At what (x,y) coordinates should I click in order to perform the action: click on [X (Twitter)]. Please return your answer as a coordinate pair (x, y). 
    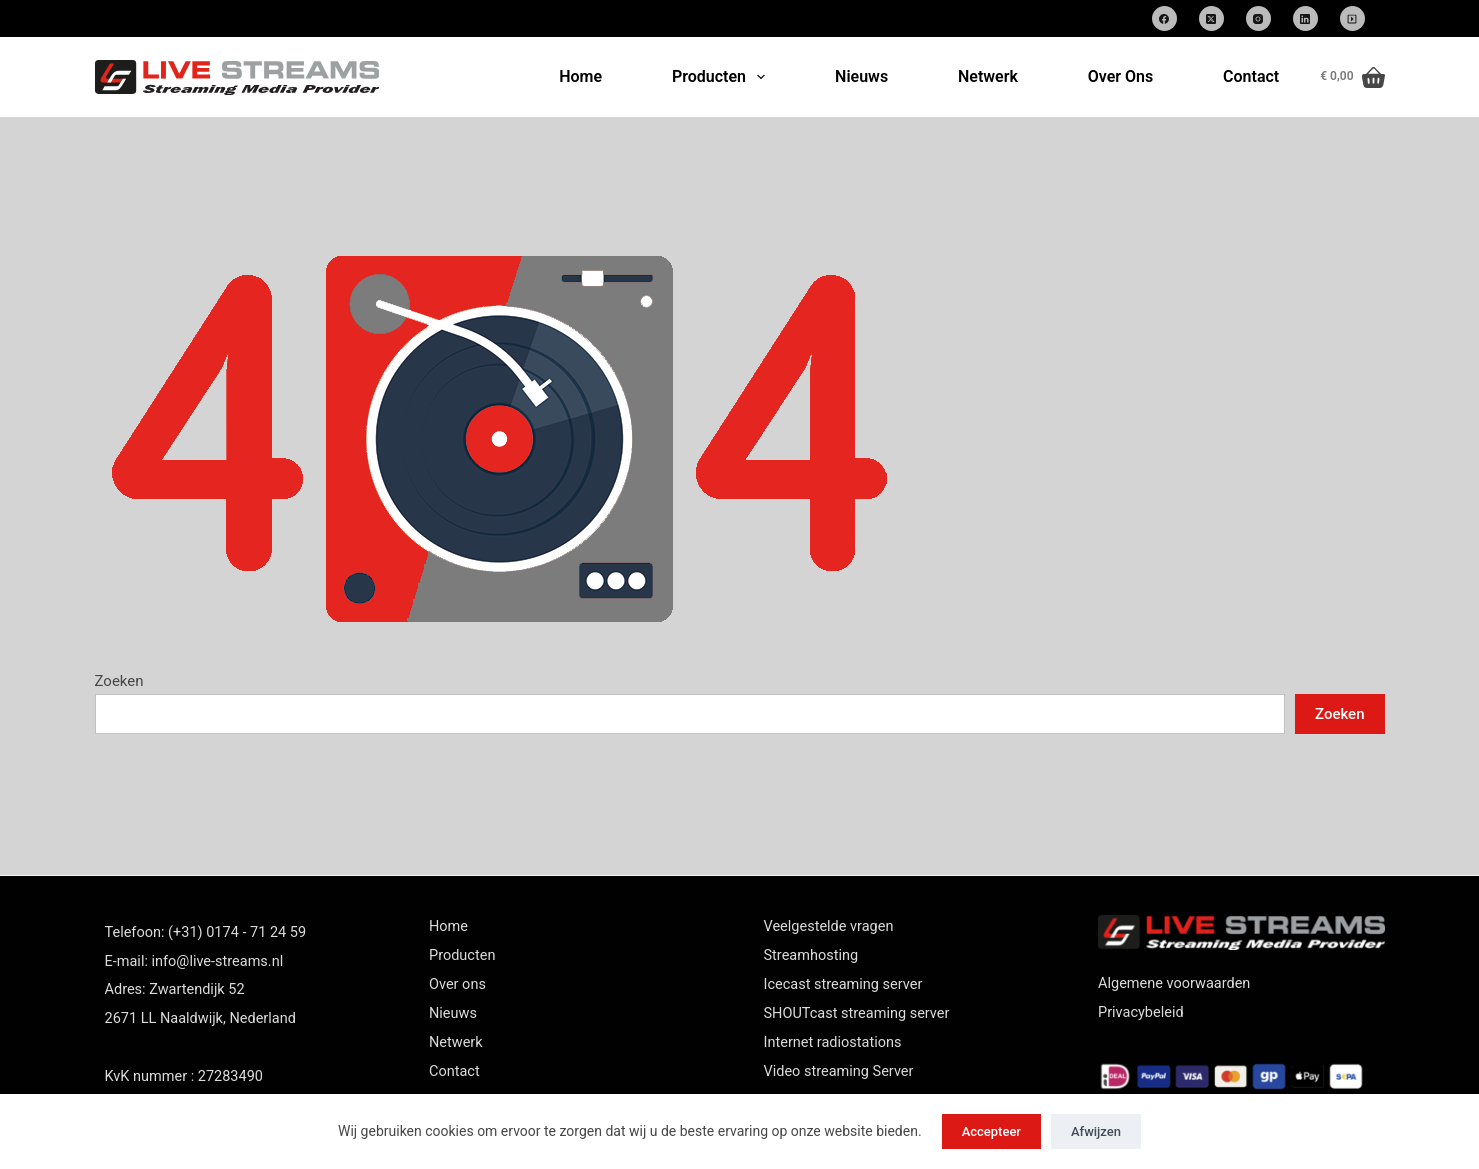
    Looking at the image, I should click on (1211, 18).